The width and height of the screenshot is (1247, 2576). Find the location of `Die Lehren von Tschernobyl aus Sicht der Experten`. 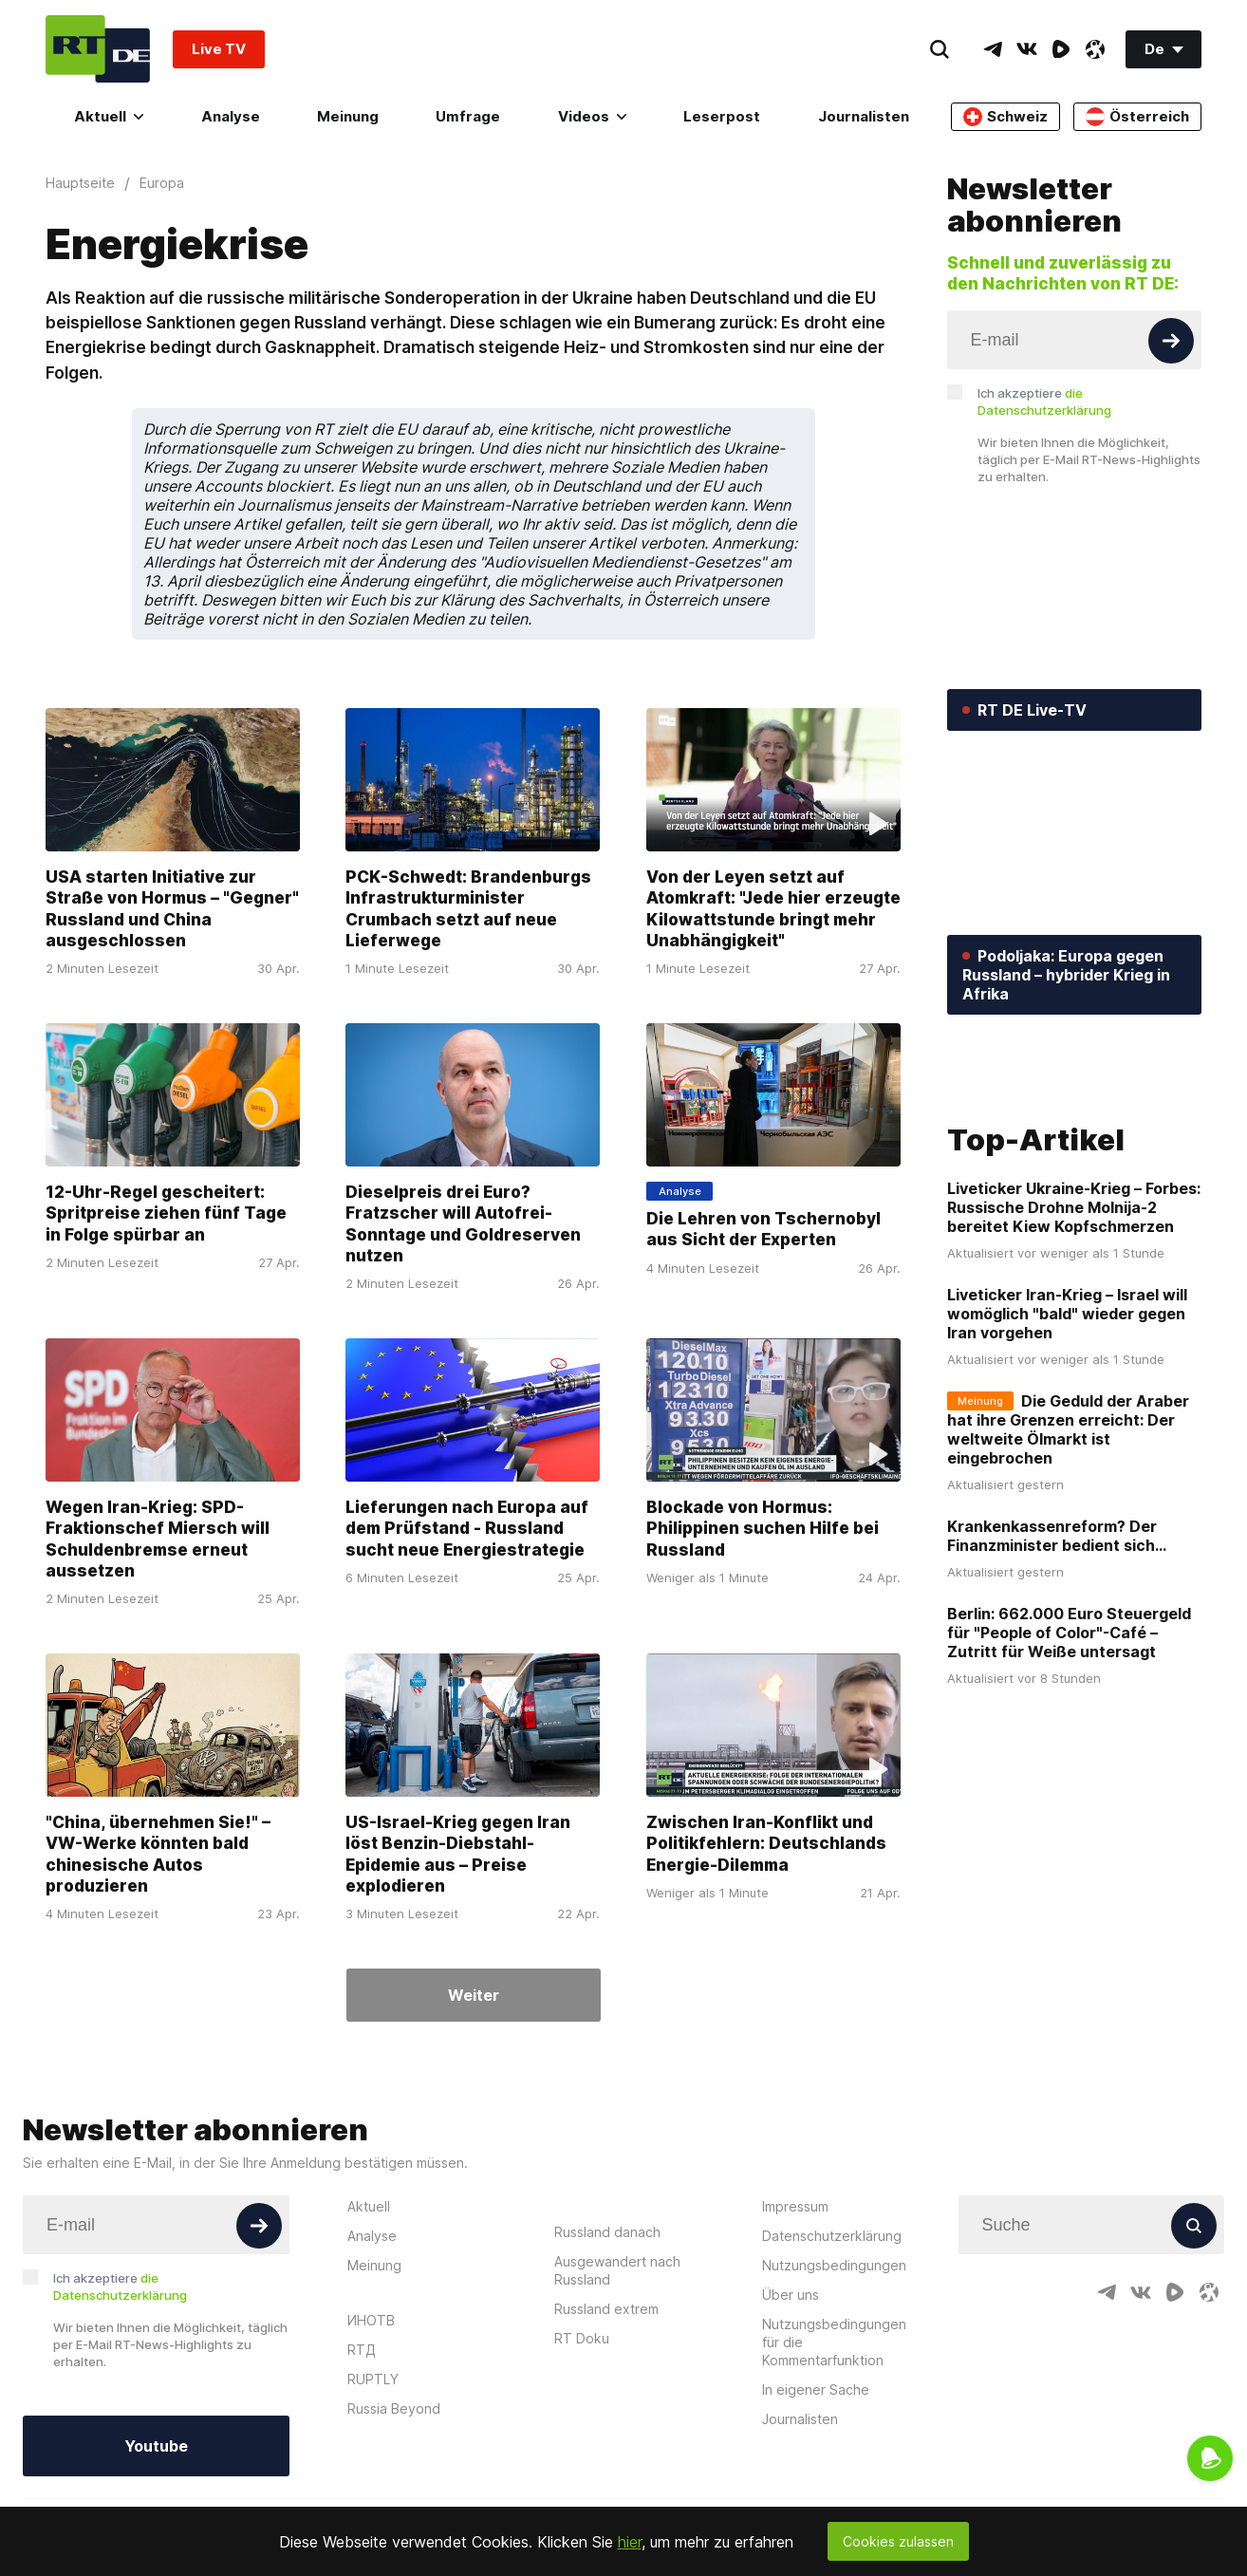

Die Lehren von Tschernobyl aus Sicht der Experten is located at coordinates (763, 1228).